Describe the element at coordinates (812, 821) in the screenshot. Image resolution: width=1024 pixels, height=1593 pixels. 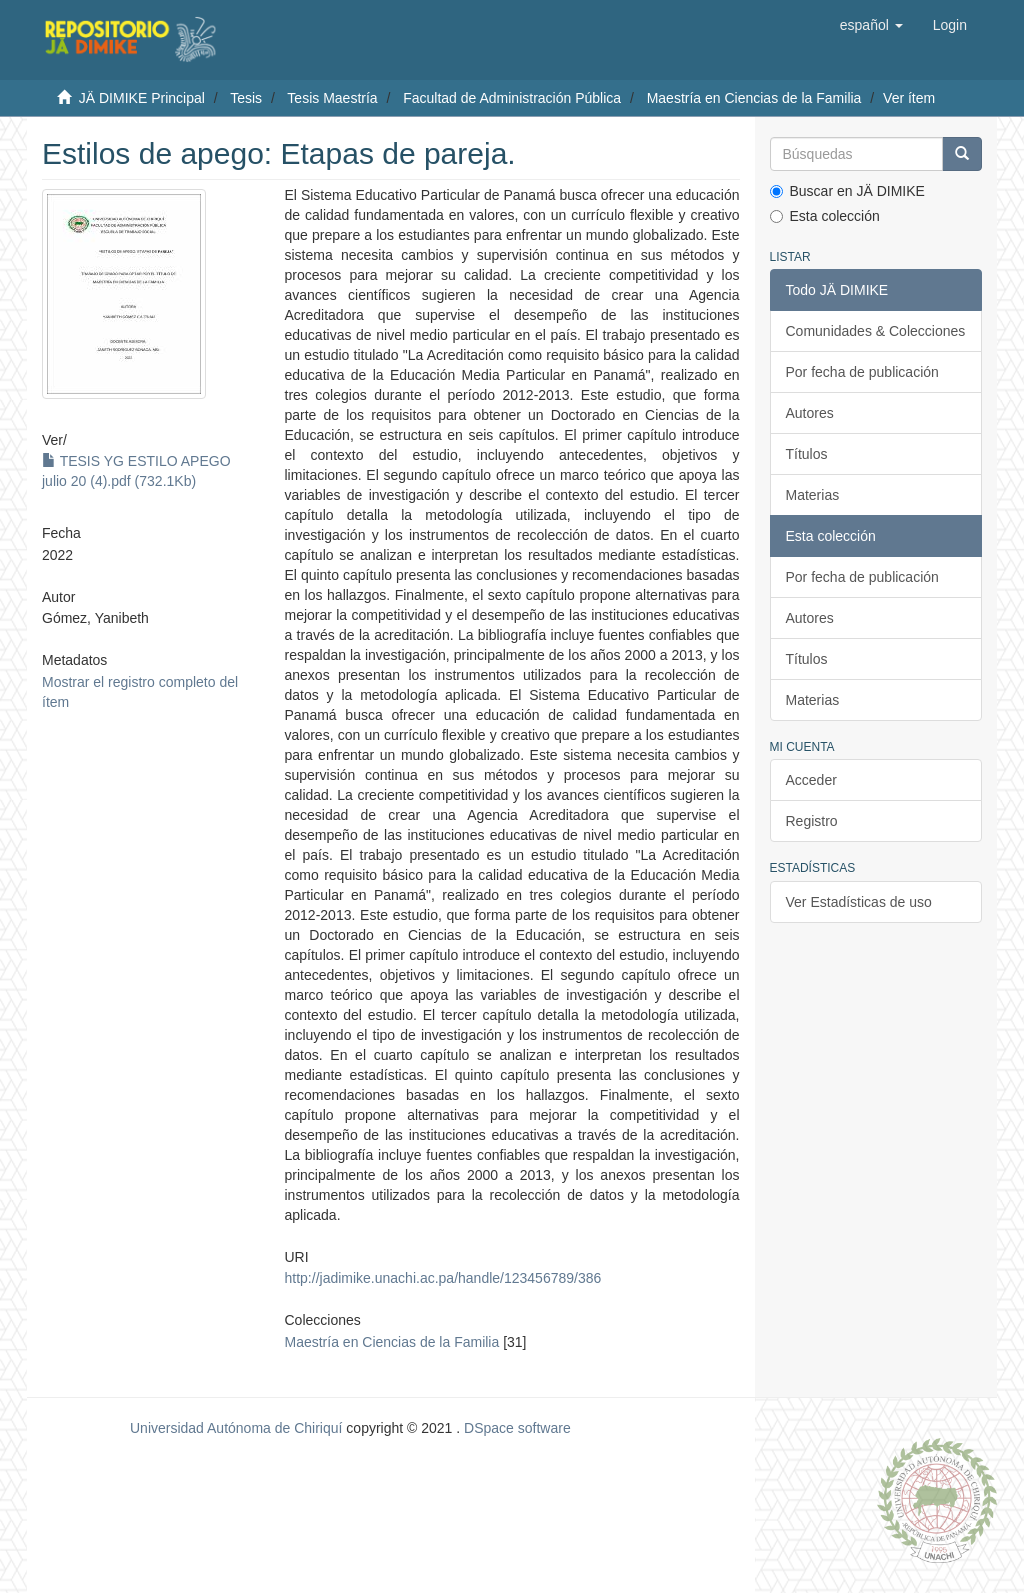
I see `Registro` at that location.